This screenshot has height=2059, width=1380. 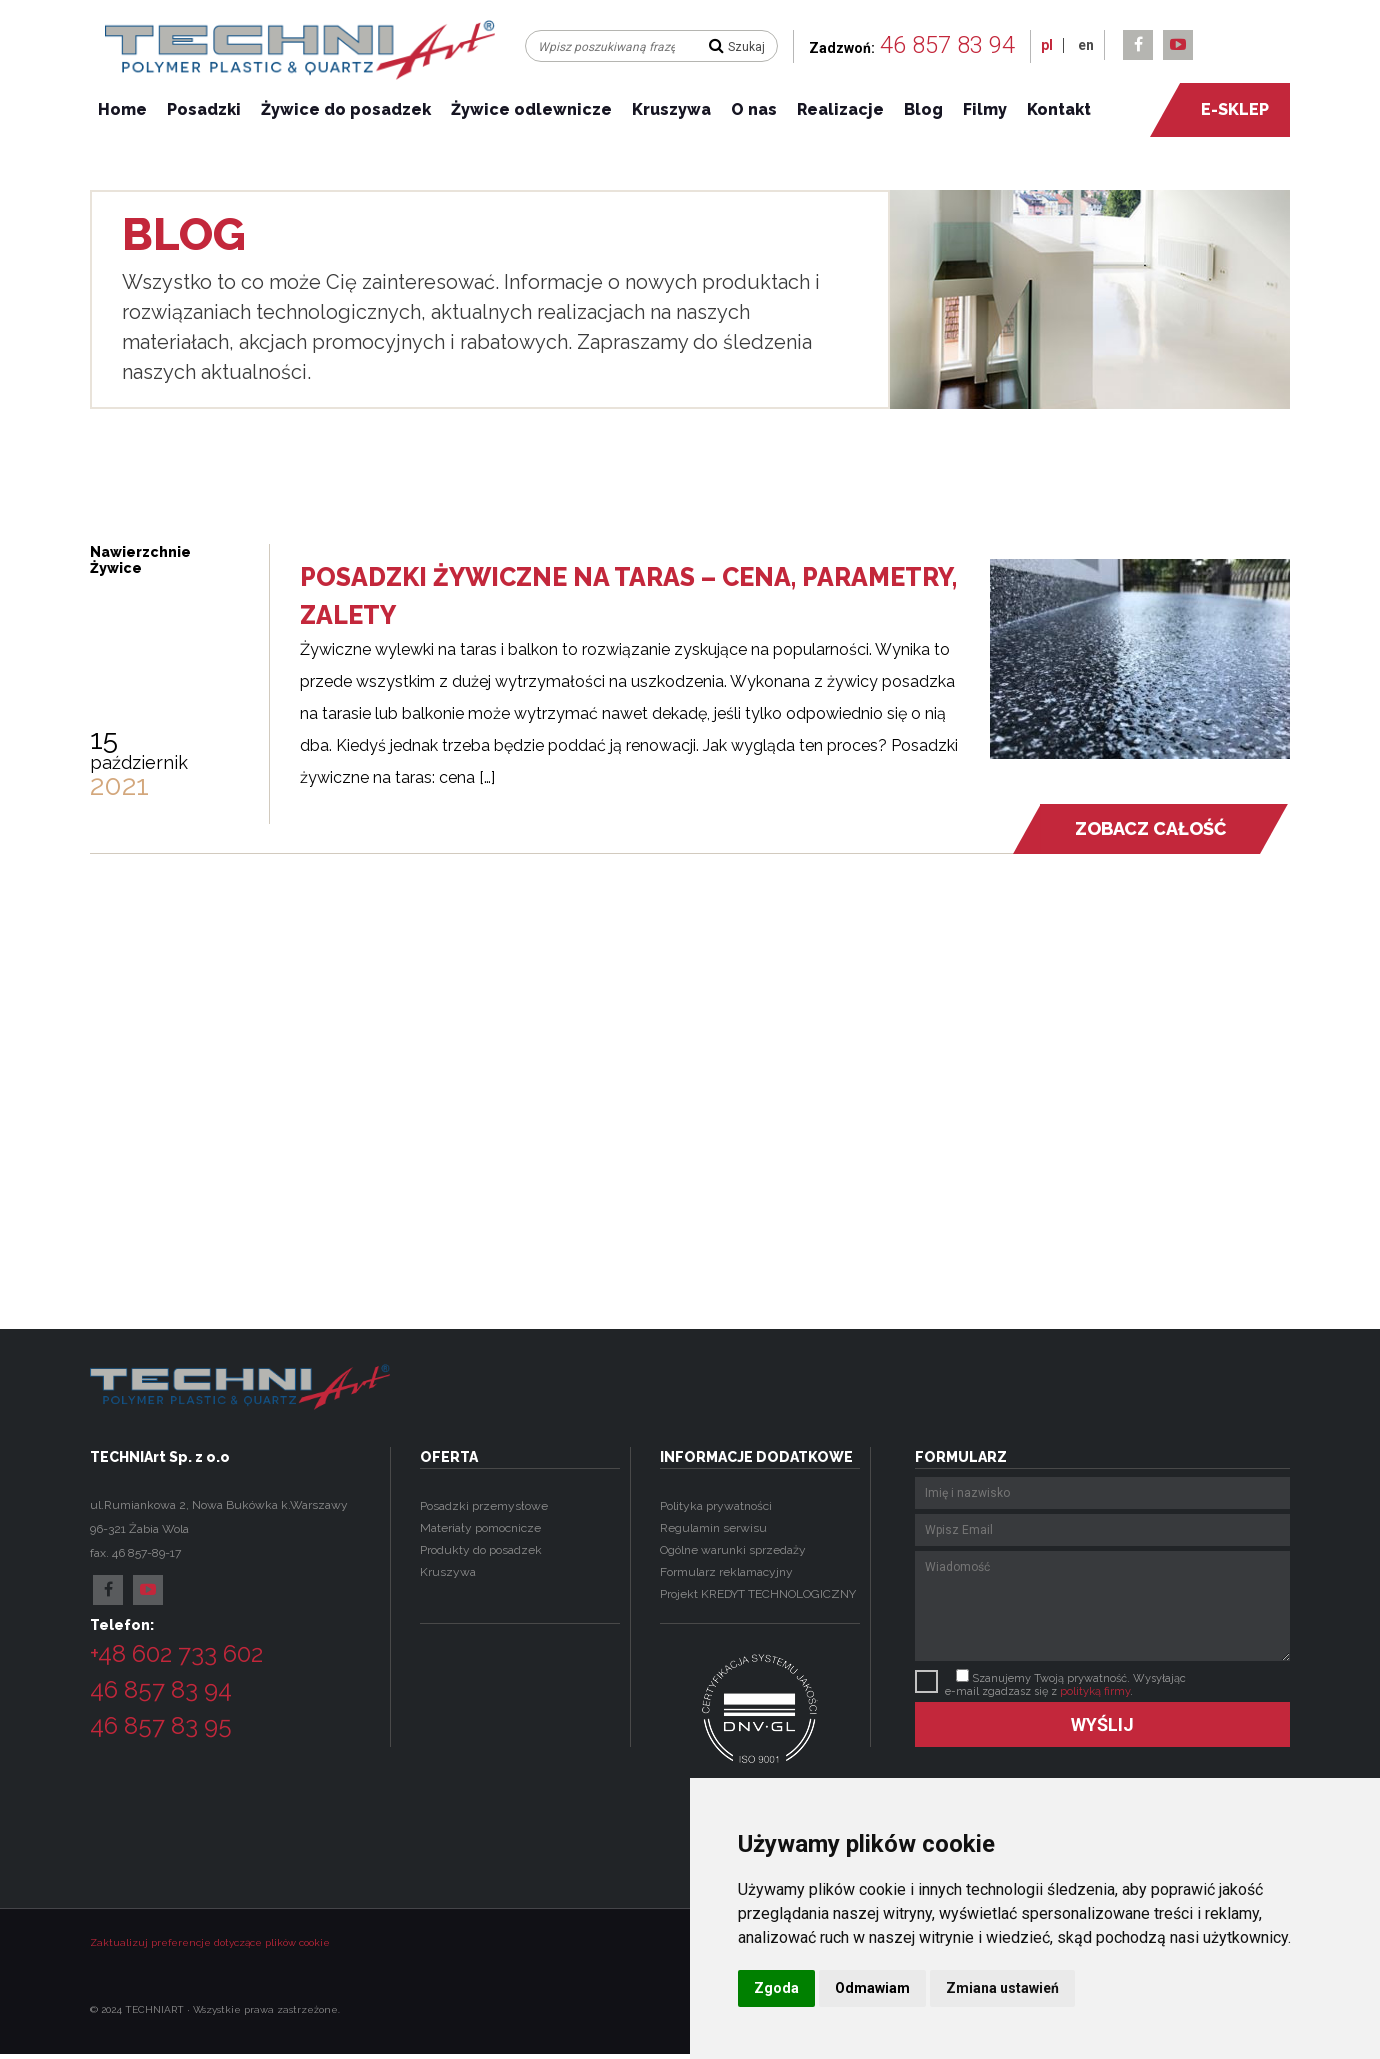 I want to click on Formularz reklamacyjny, so click(x=726, y=1572).